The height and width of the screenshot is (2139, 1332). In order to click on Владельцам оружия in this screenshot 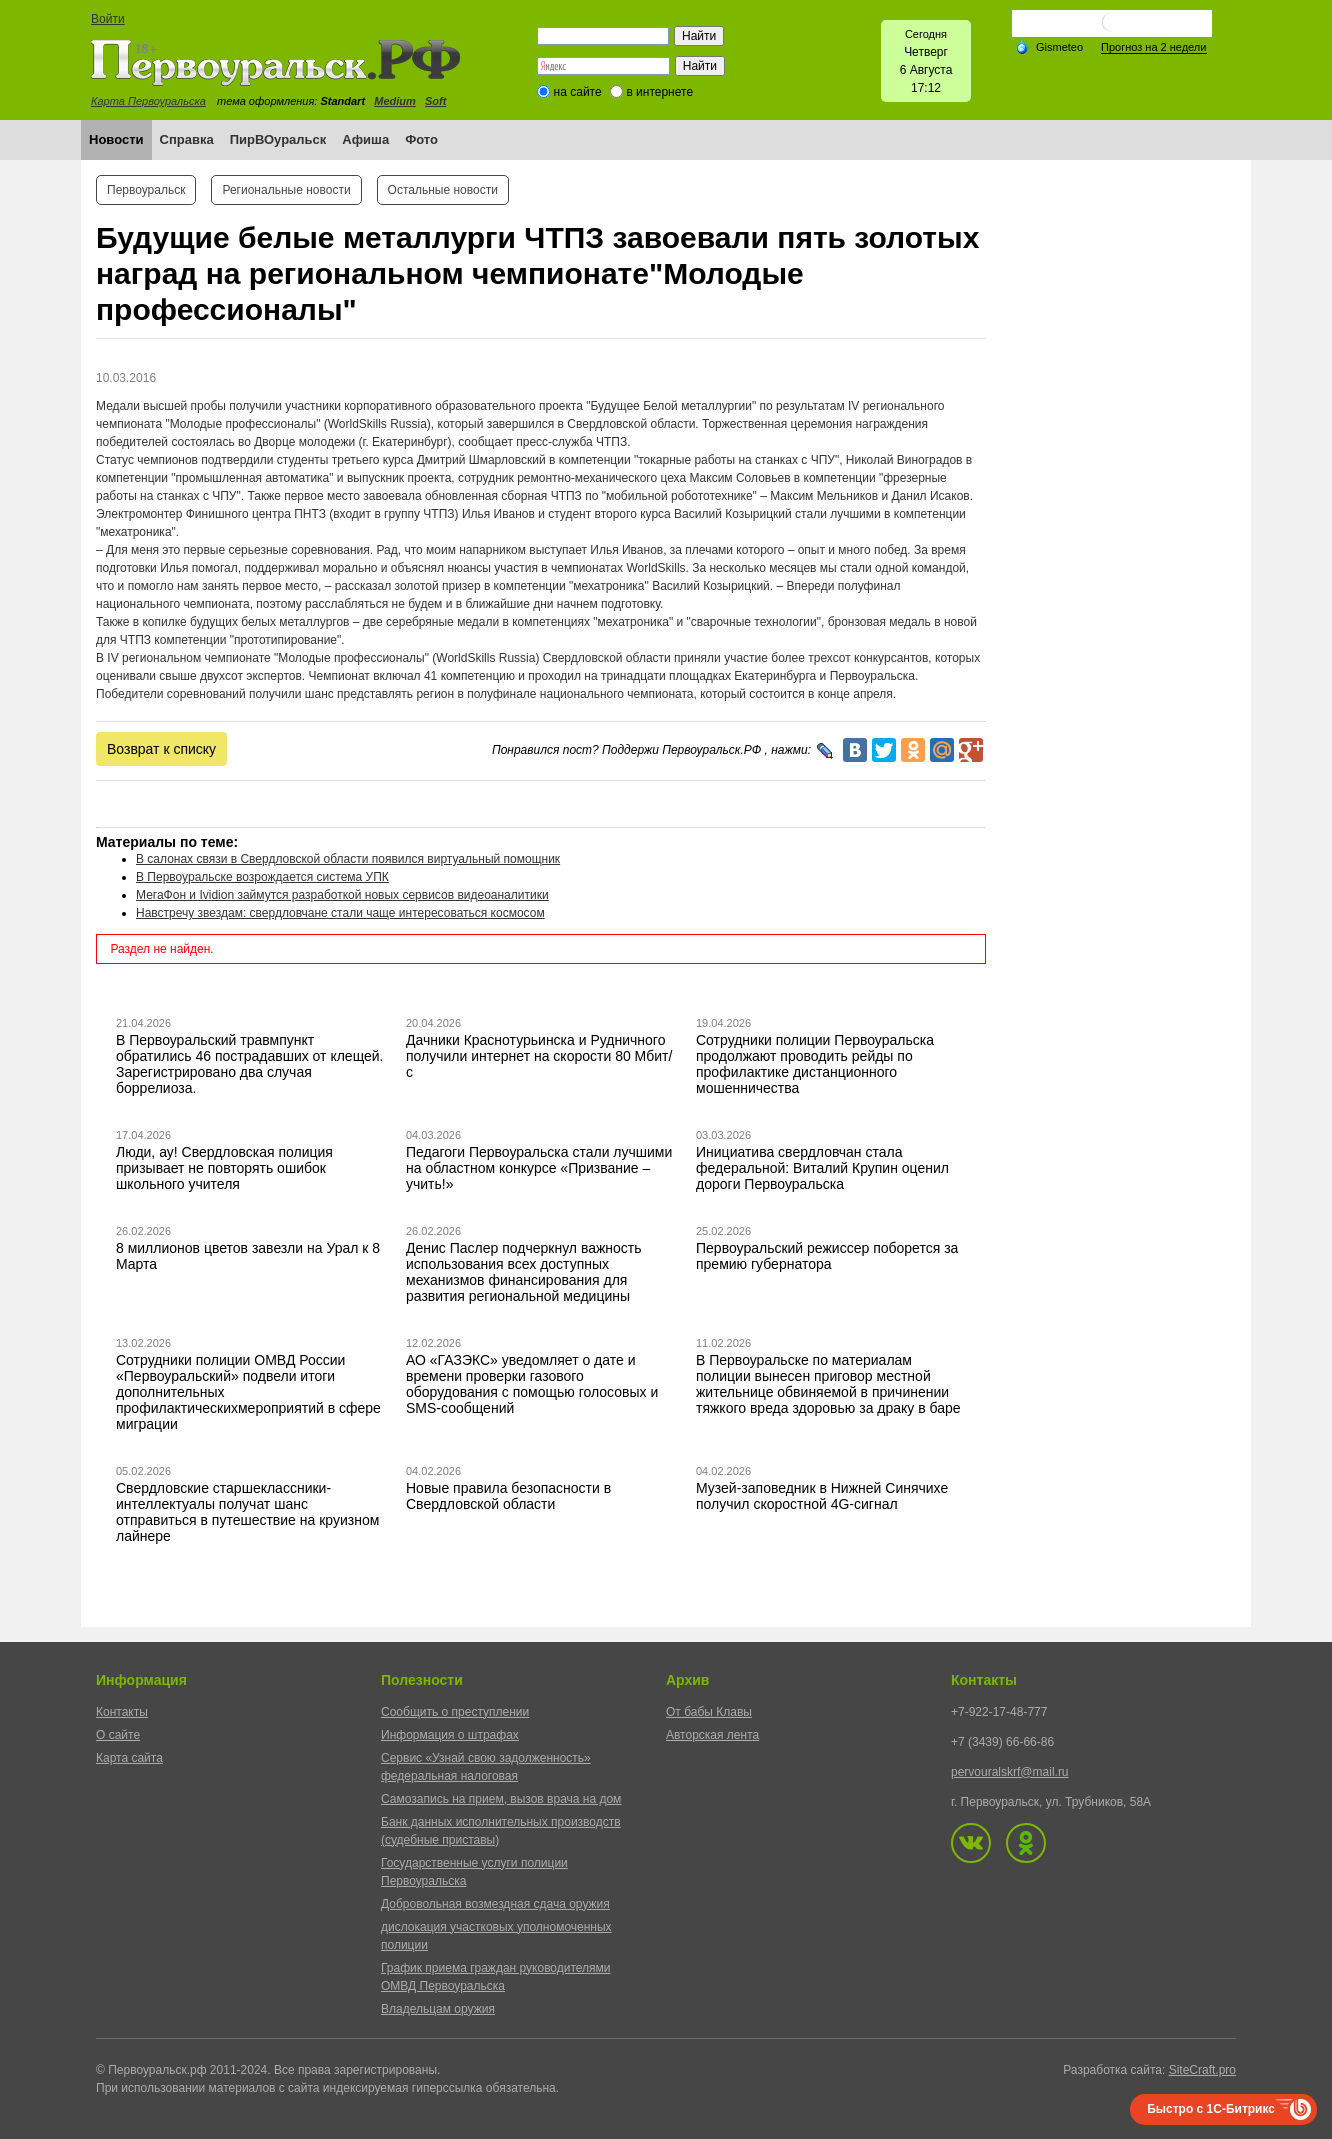, I will do `click(438, 2009)`.